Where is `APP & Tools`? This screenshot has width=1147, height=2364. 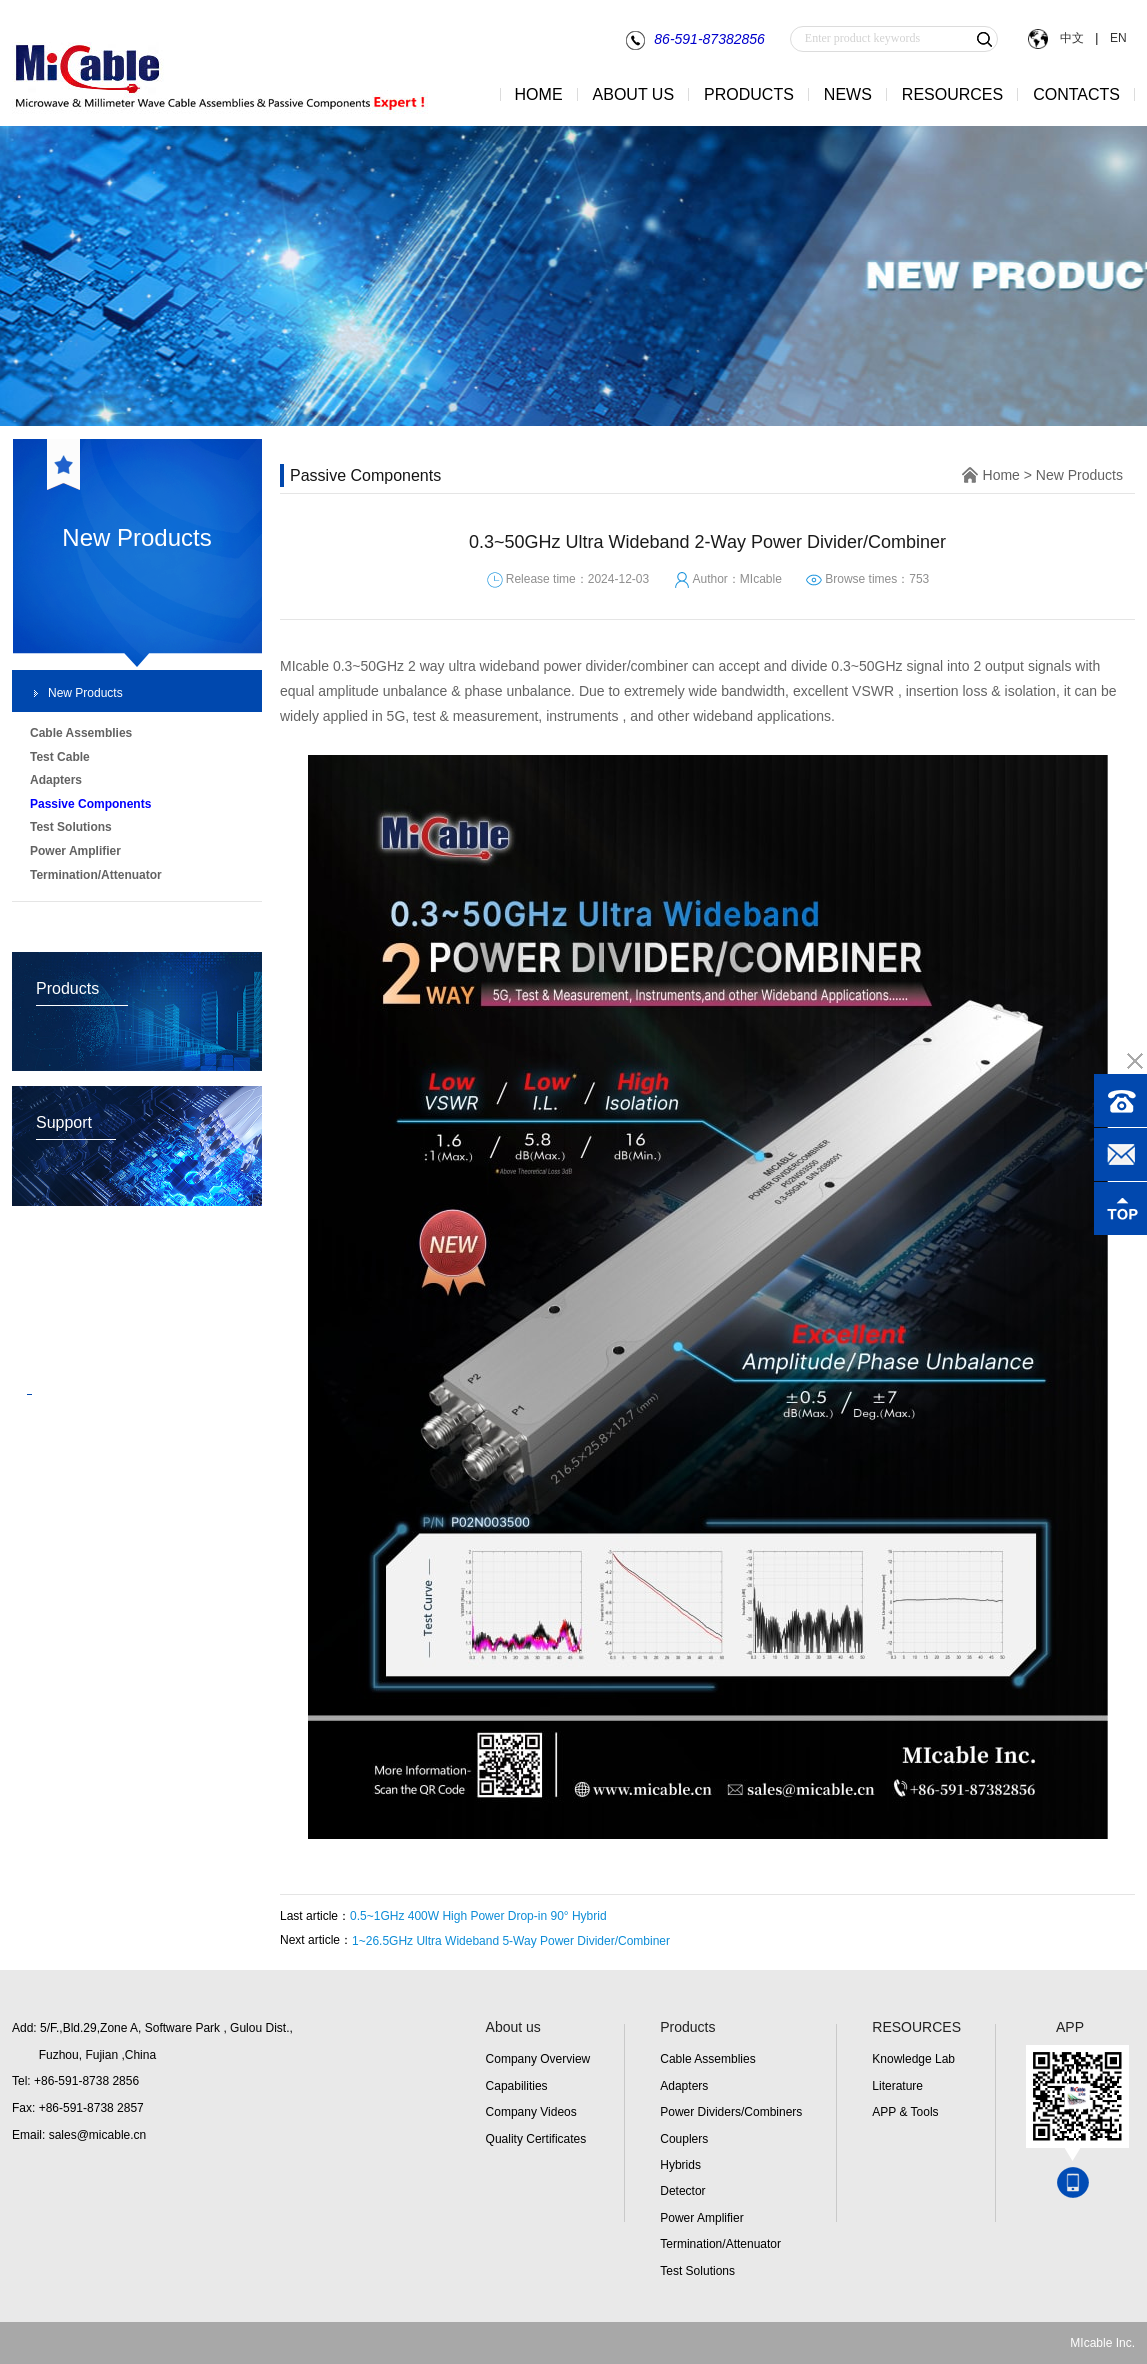 APP & Tools is located at coordinates (905, 2112).